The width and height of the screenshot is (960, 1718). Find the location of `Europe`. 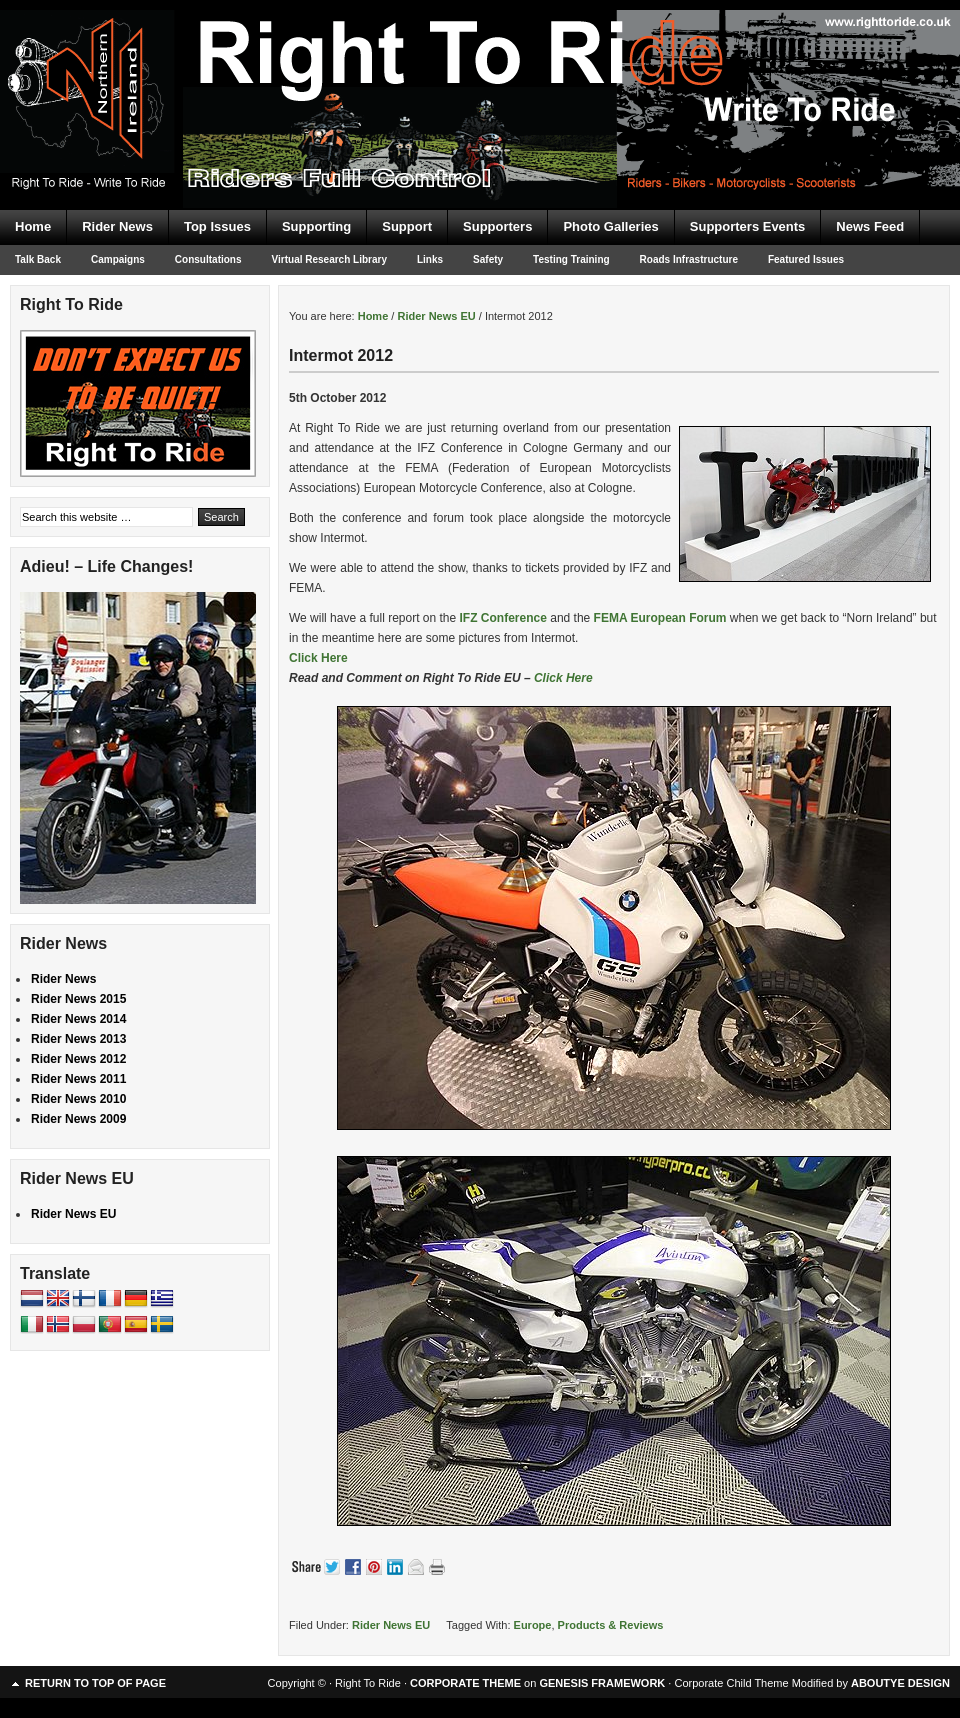

Europe is located at coordinates (533, 1625).